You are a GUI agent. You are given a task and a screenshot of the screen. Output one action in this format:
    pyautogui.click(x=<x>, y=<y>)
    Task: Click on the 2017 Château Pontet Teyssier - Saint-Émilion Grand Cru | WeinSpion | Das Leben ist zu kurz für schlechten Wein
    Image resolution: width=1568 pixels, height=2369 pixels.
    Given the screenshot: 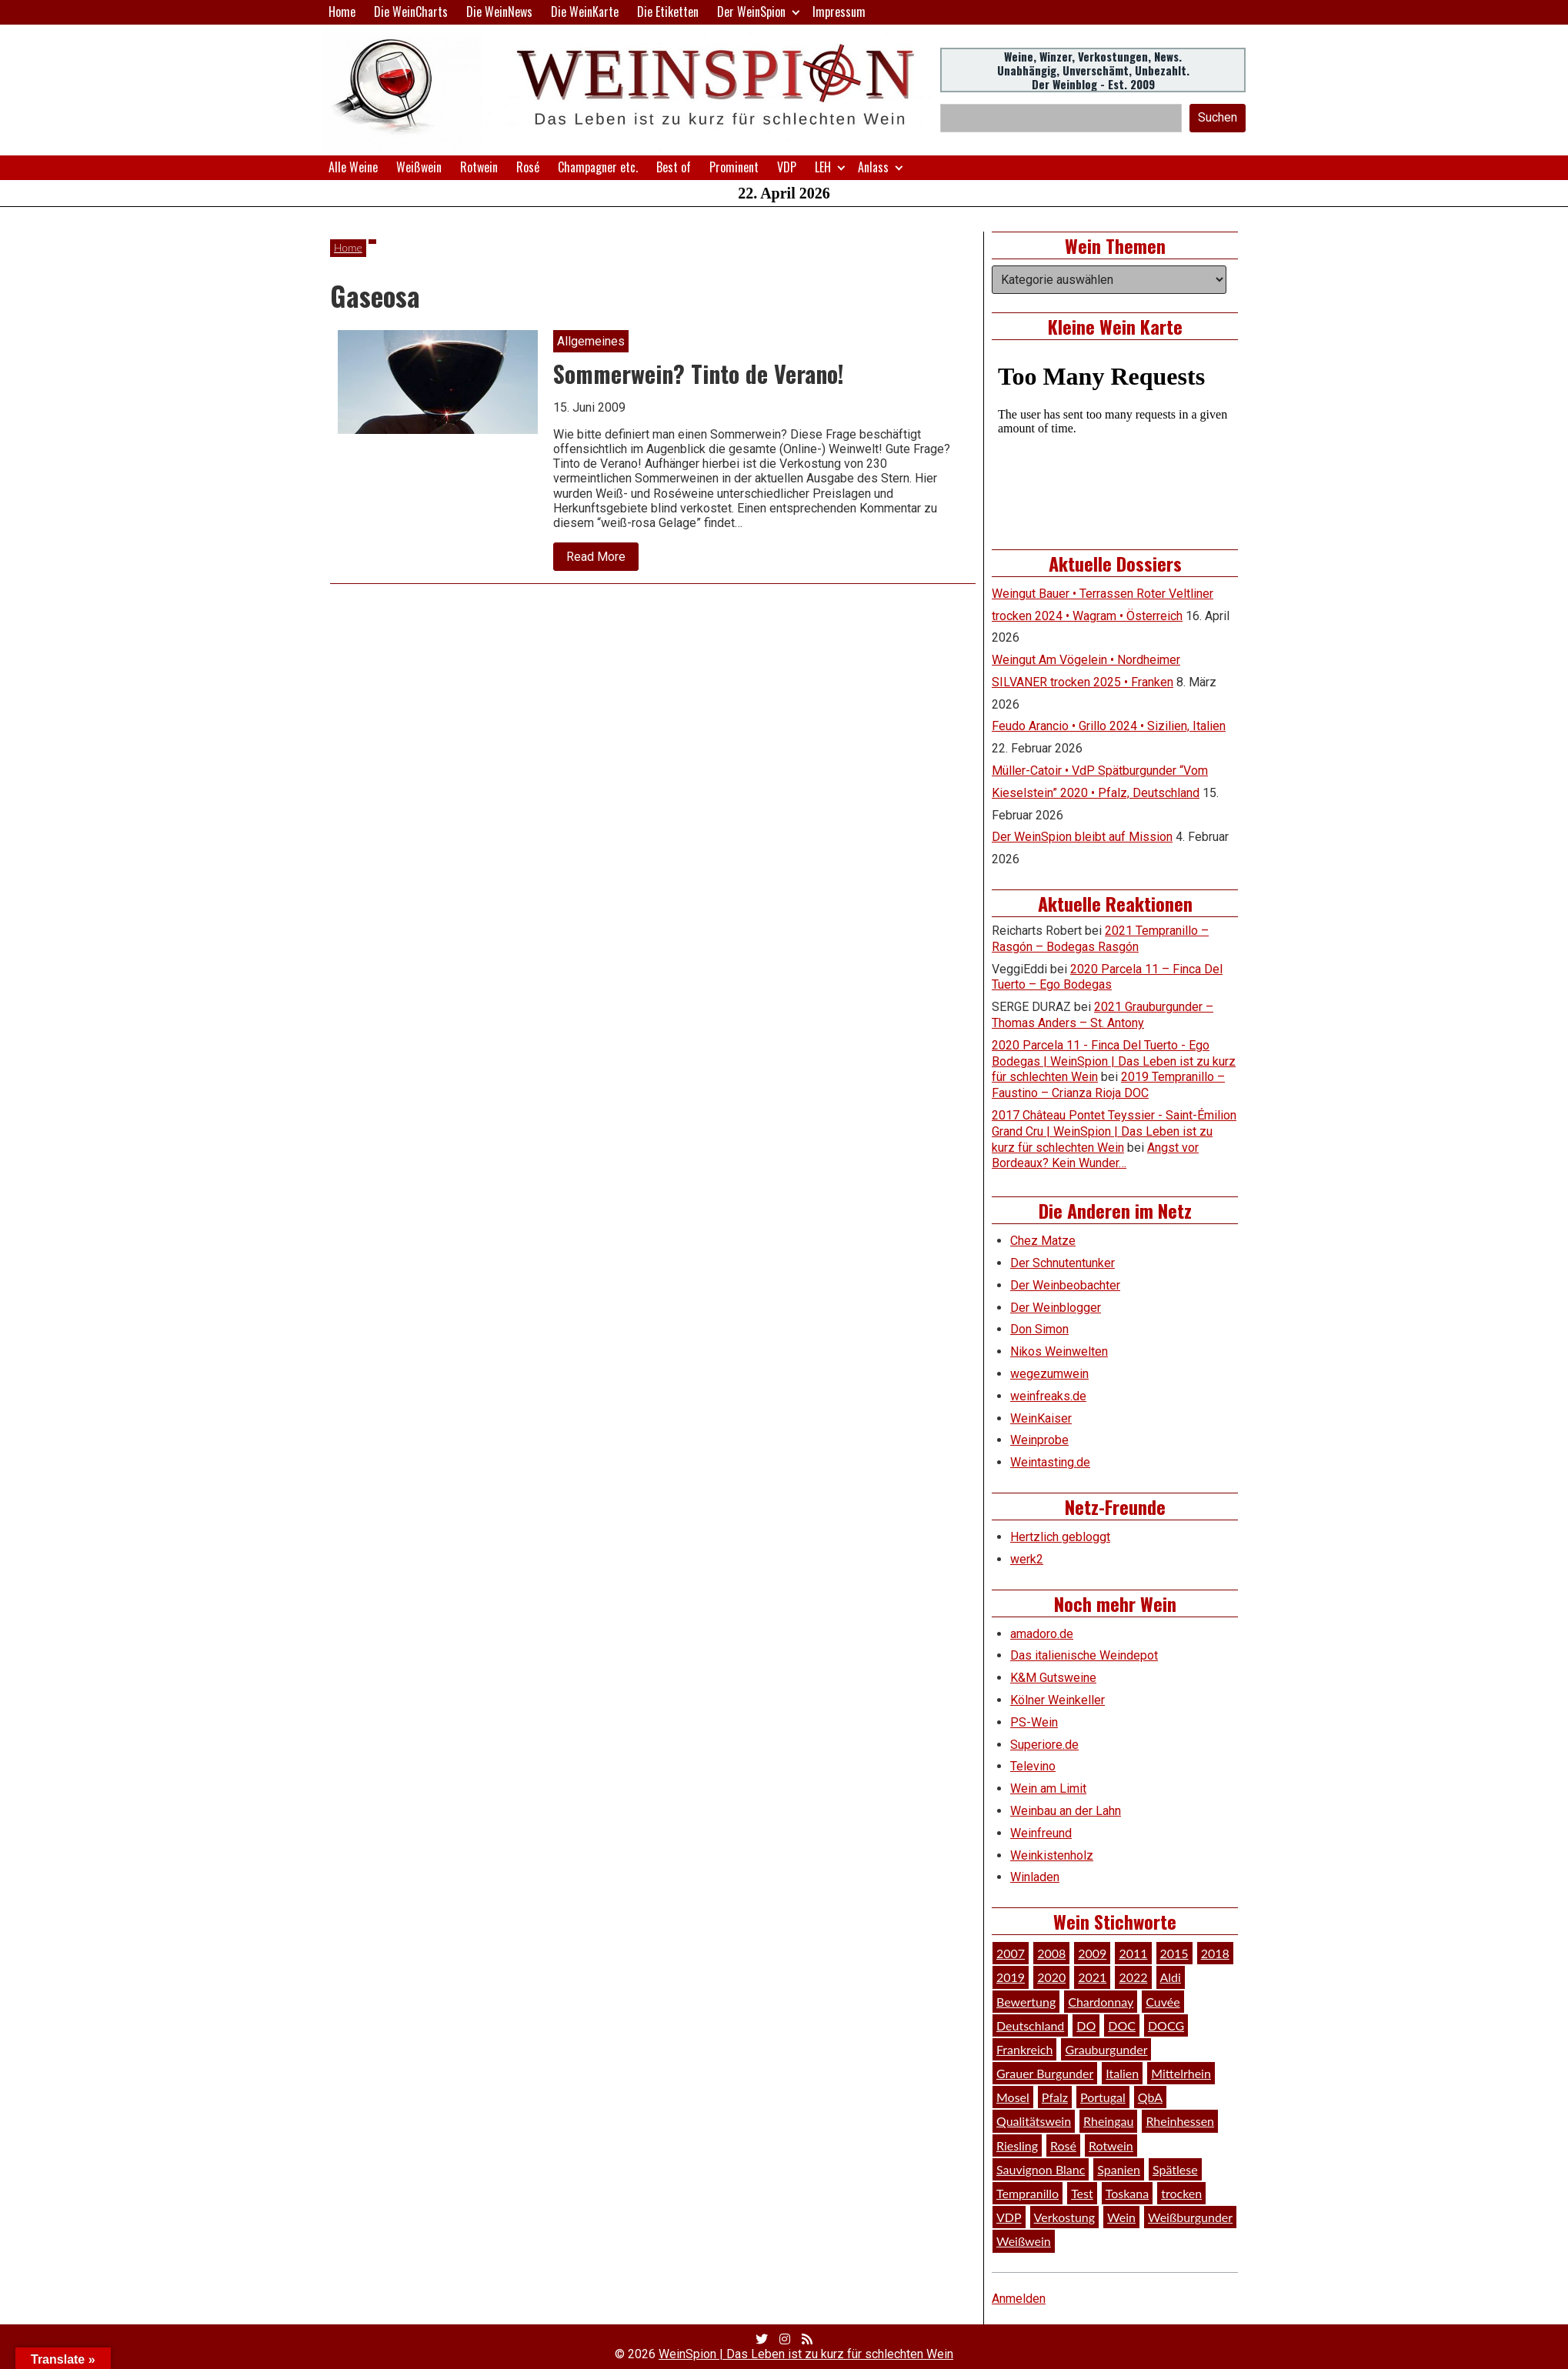 What is the action you would take?
    pyautogui.click(x=1114, y=1131)
    